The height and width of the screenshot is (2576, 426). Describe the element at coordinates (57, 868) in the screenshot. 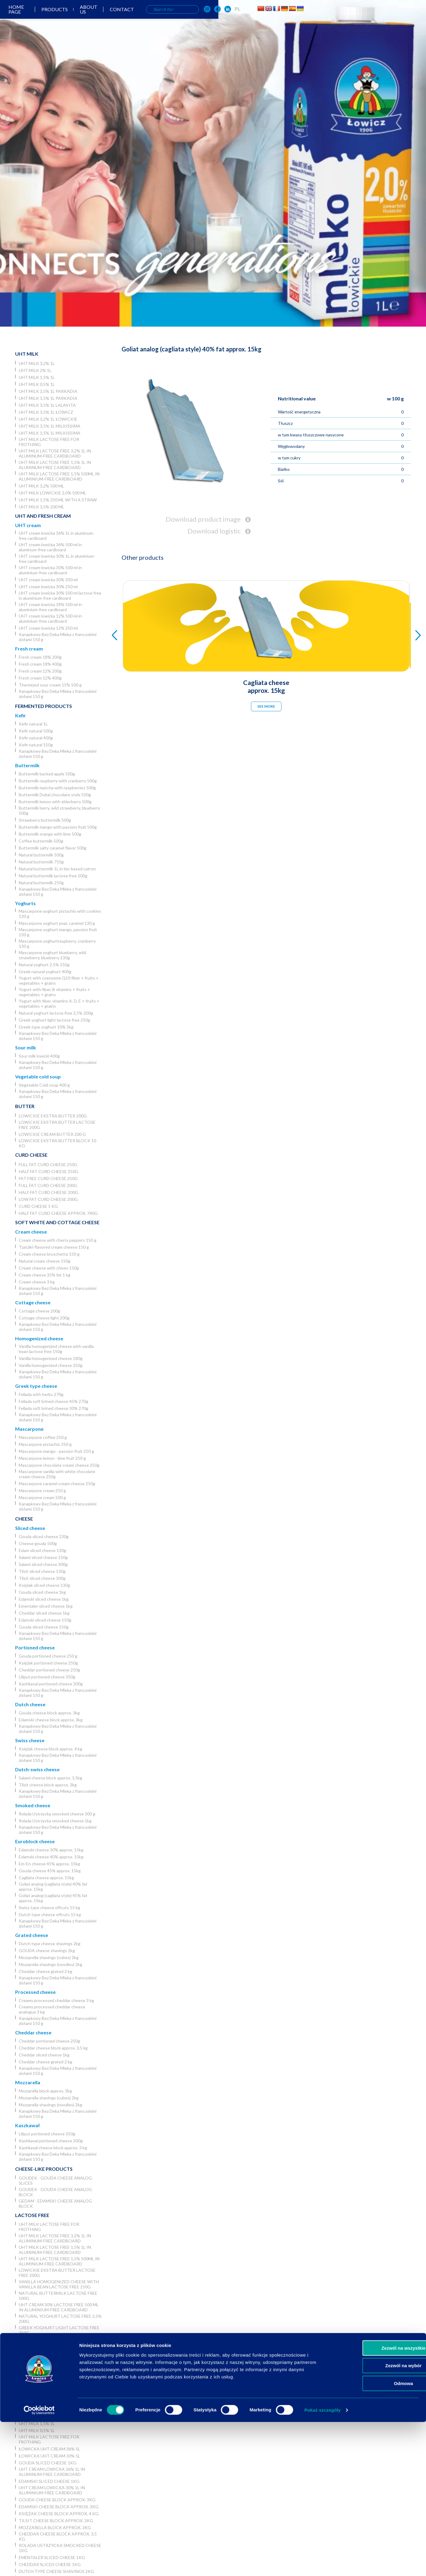

I see `Natural buttermilk 1L in bio-based catron` at that location.